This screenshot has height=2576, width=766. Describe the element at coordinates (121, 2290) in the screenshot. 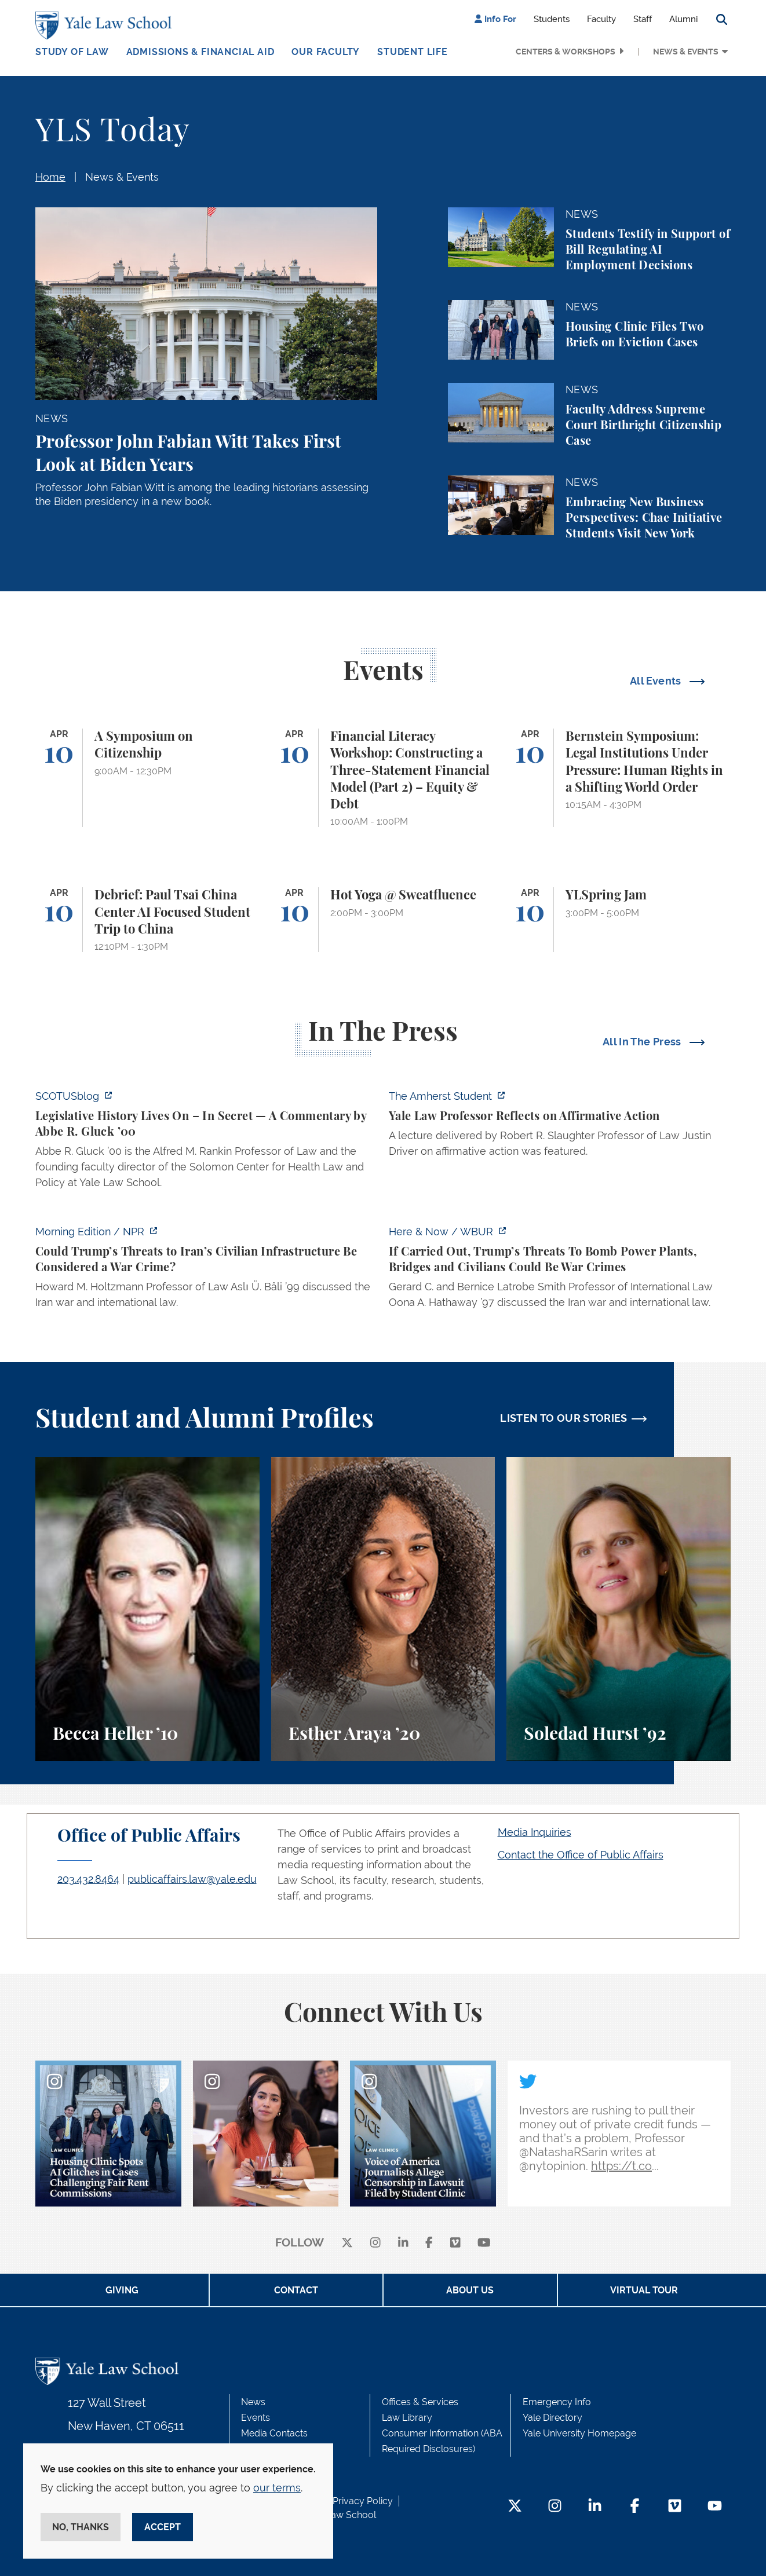

I see `Giving` at that location.